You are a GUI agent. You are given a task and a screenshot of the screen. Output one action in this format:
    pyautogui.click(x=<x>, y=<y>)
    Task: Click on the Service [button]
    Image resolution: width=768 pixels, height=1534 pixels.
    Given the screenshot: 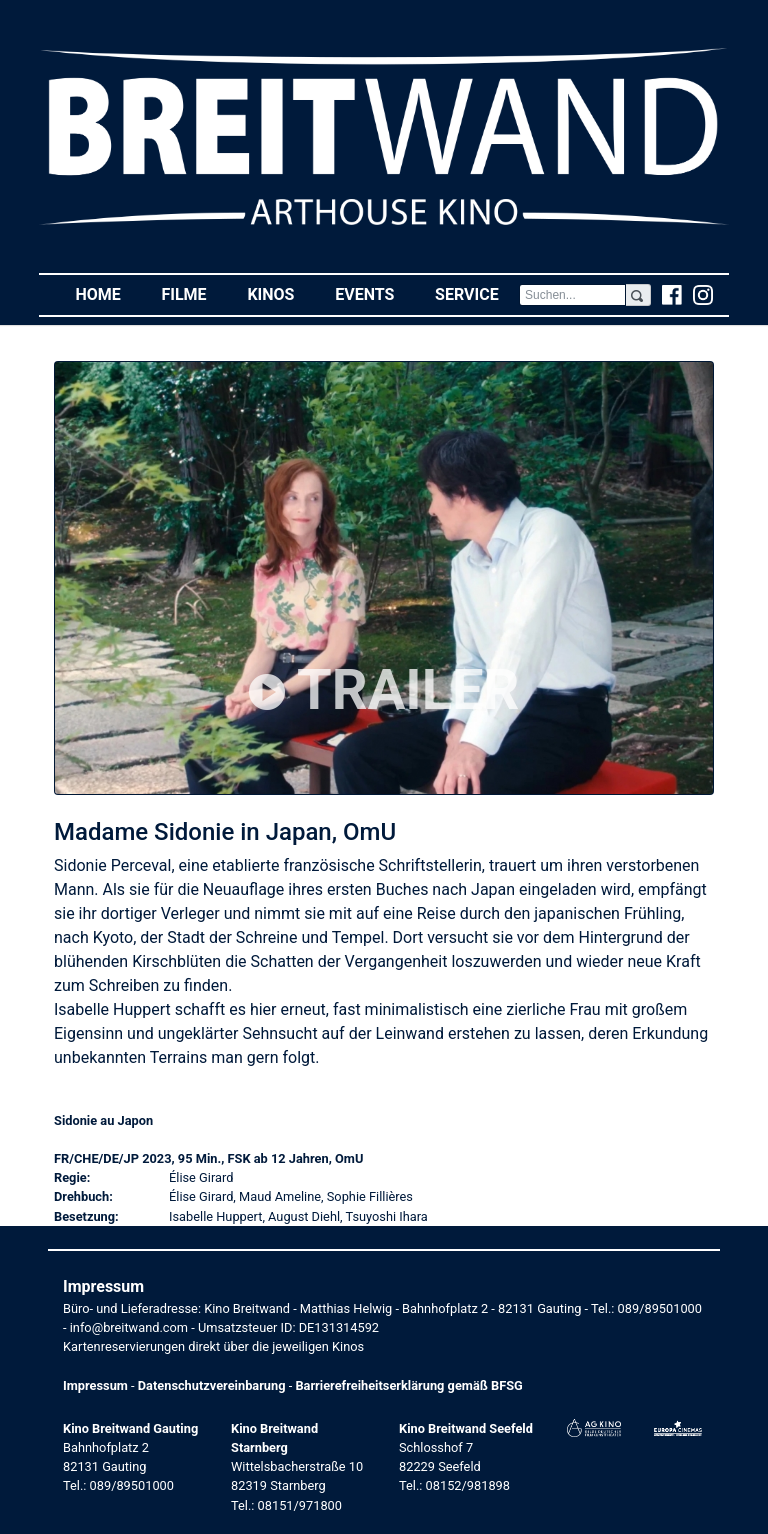 What is the action you would take?
    pyautogui.click(x=477, y=293)
    